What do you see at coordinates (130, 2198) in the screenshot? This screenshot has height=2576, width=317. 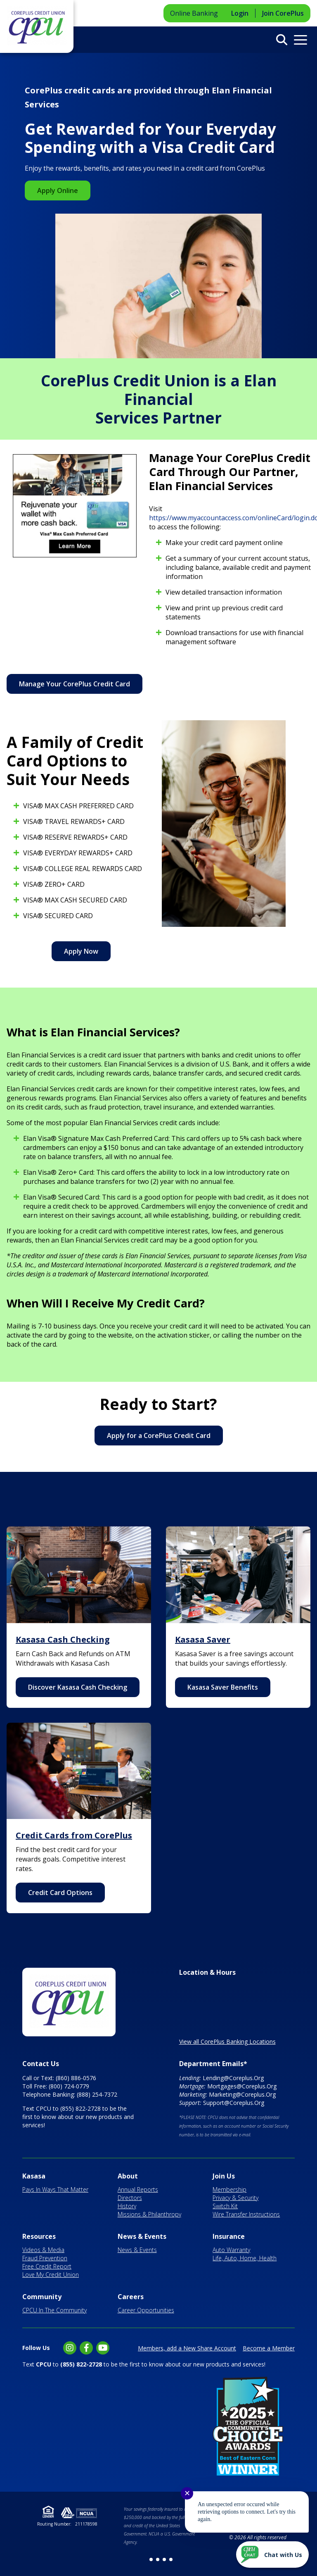 I see `Directors` at bounding box center [130, 2198].